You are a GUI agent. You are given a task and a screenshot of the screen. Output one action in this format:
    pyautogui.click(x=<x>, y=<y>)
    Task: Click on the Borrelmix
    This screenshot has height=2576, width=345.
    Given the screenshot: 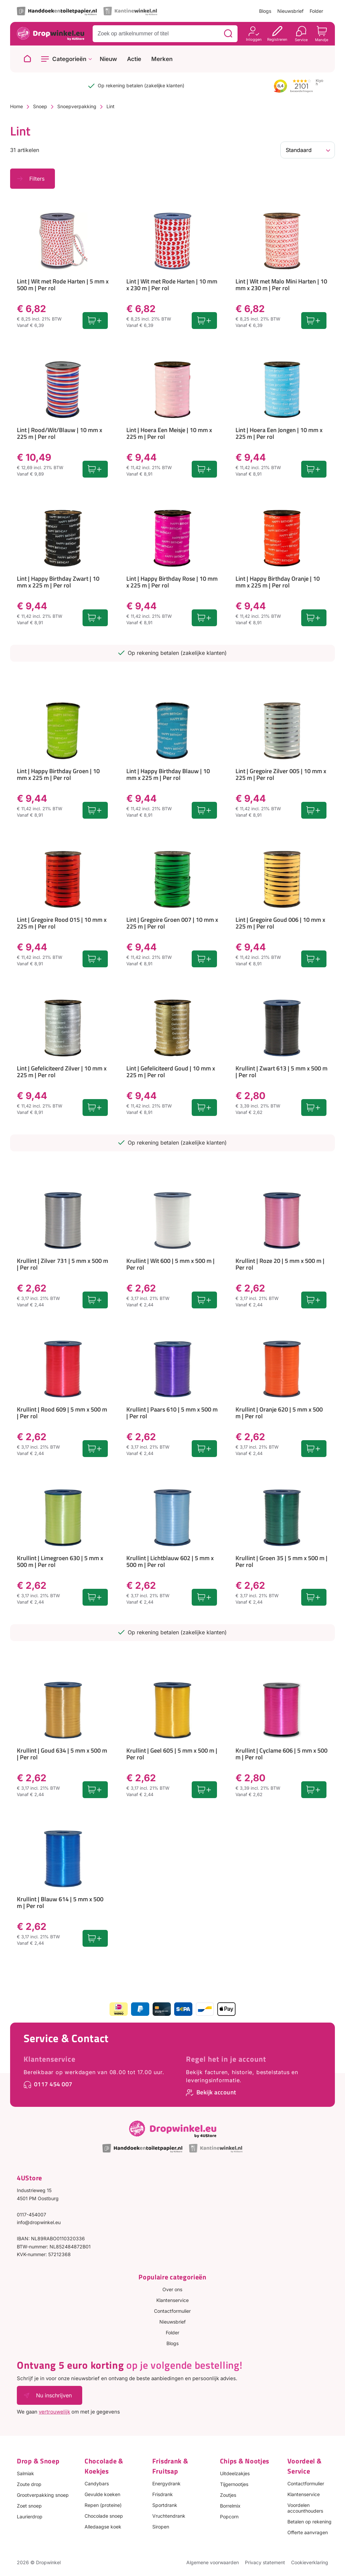 What is the action you would take?
    pyautogui.click(x=230, y=2506)
    